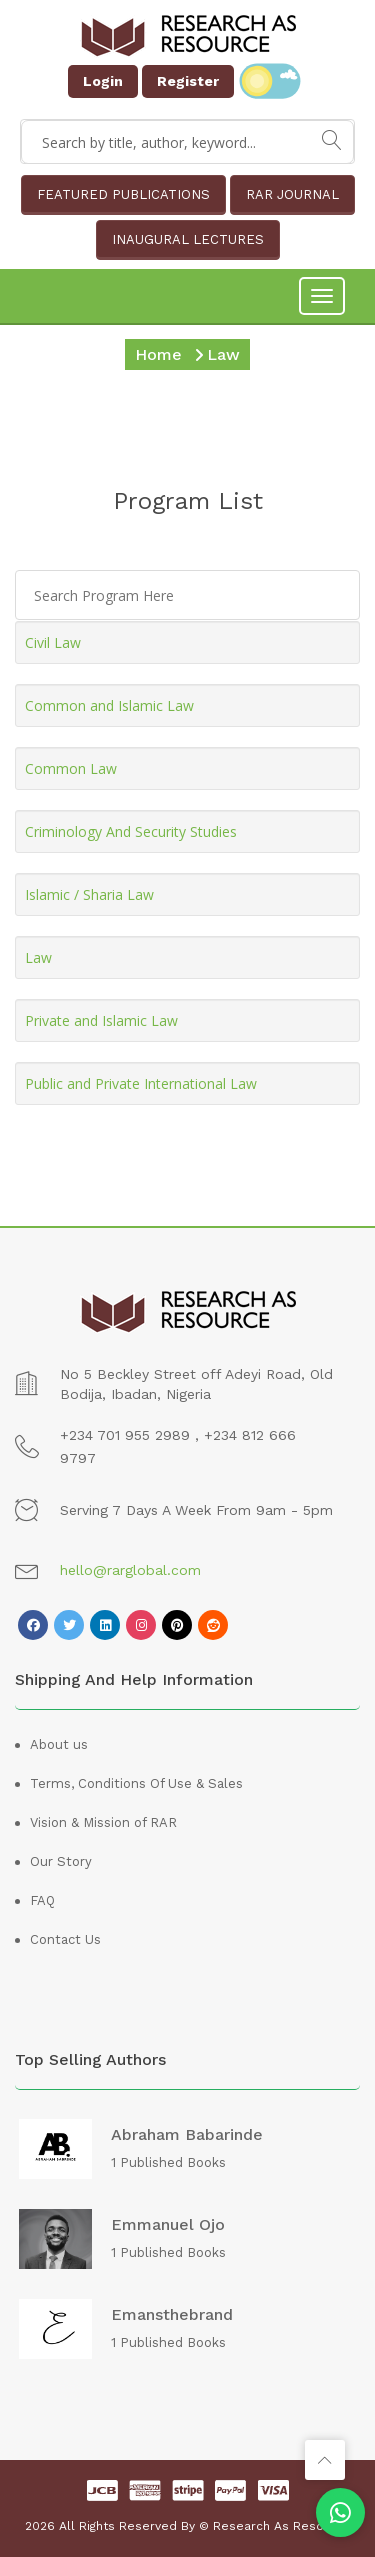  I want to click on INAUGURAL LECTURES, so click(188, 239).